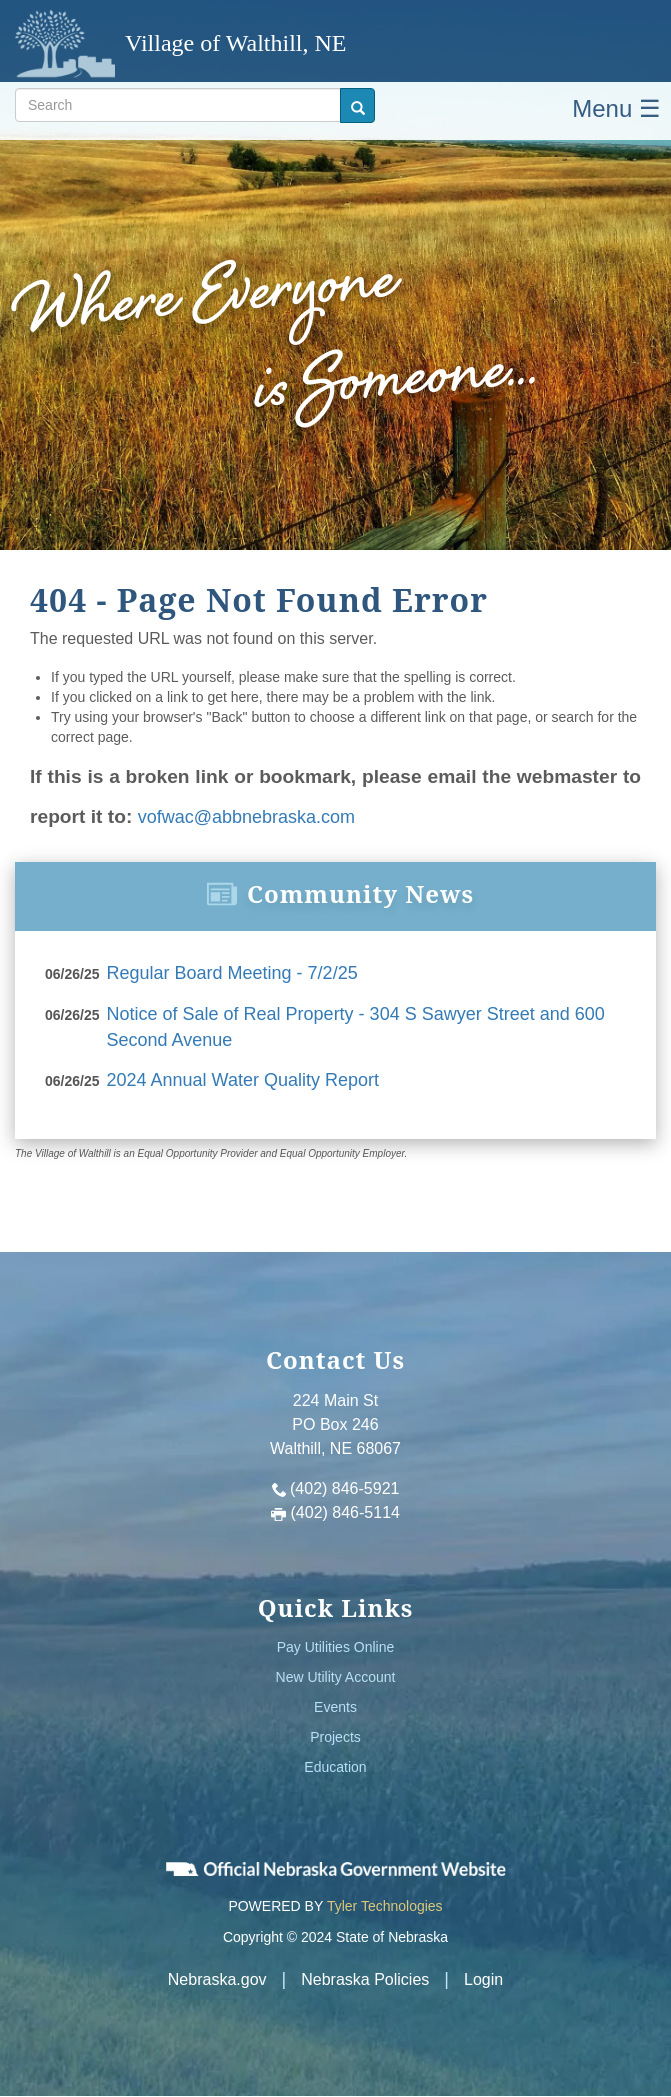  Describe the element at coordinates (232, 973) in the screenshot. I see `Regular Board Meeting - 7/2/25` at that location.